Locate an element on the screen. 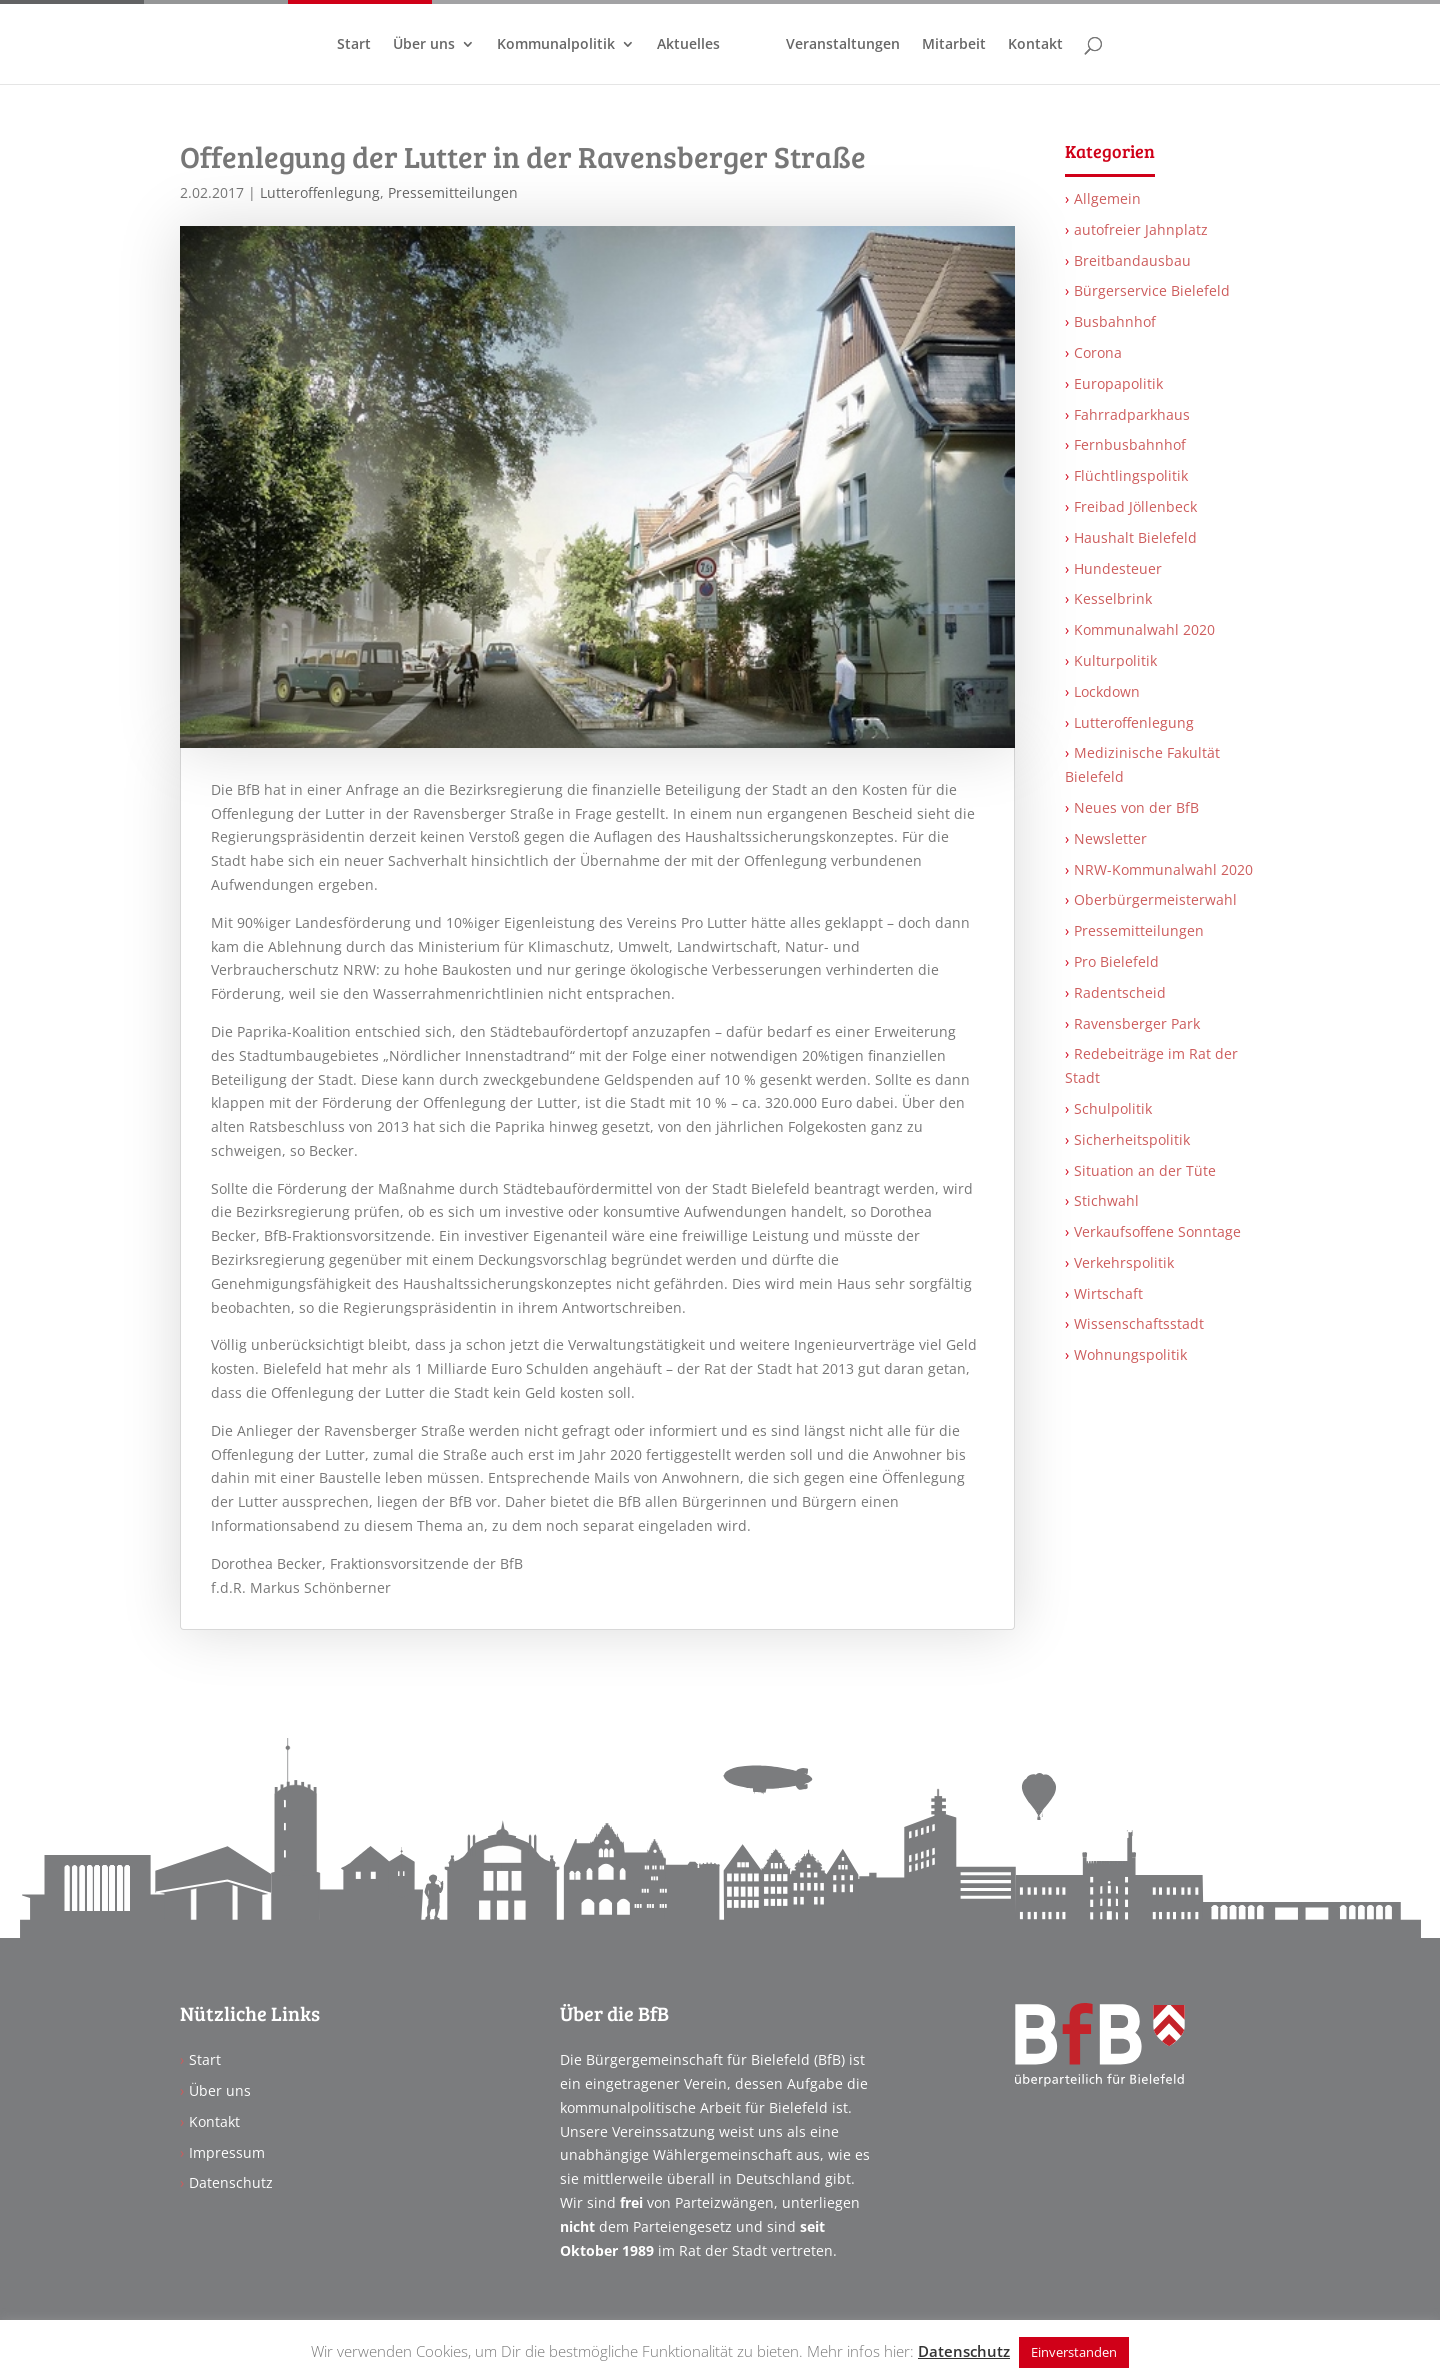  Ravensberger Park is located at coordinates (1137, 1023).